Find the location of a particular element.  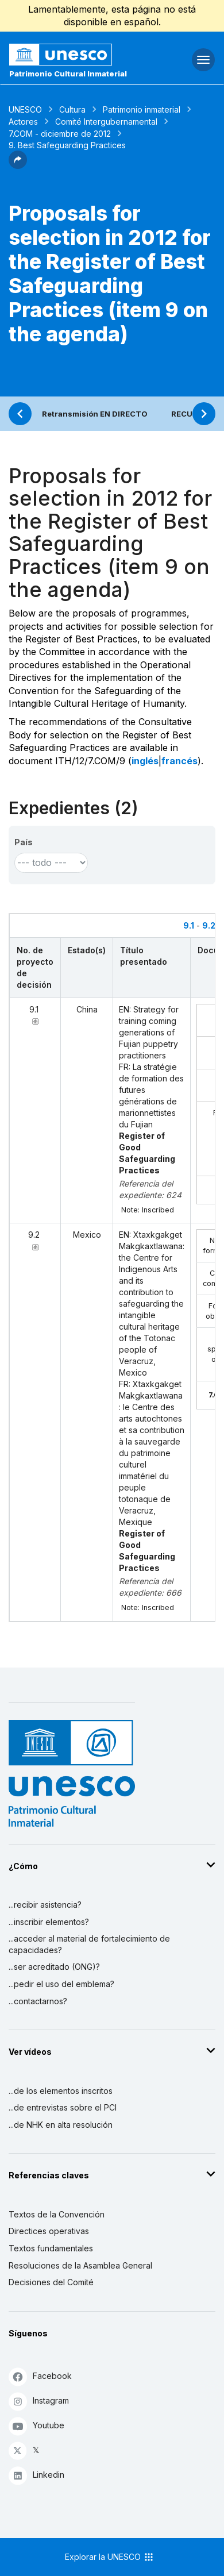

...acceder al material de fortalecimiento de capacidades? is located at coordinates (89, 1944).